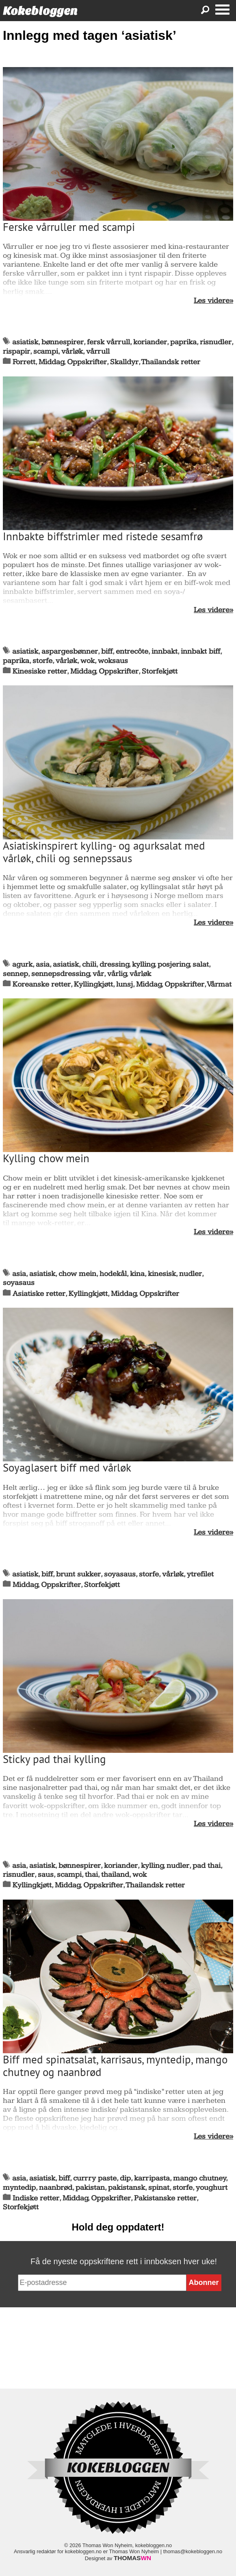 The height and width of the screenshot is (2576, 236). Describe the element at coordinates (132, 651) in the screenshot. I see `entrecôte` at that location.